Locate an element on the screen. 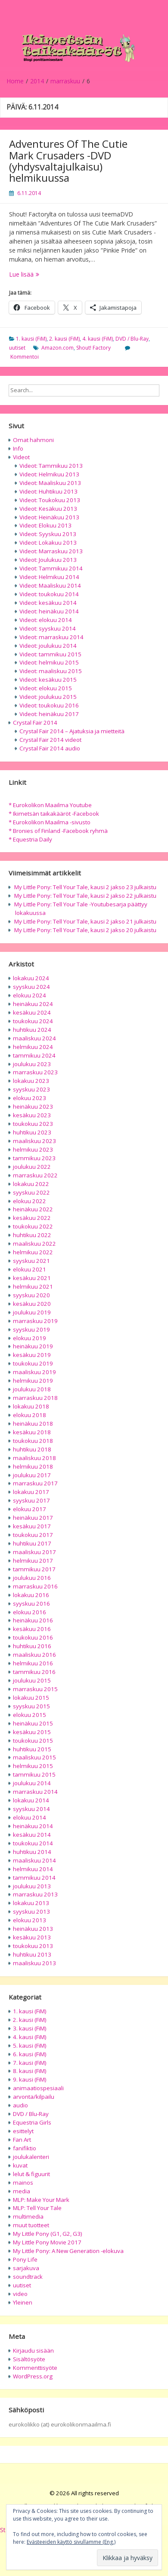  marraskuu 2019 is located at coordinates (35, 1321).